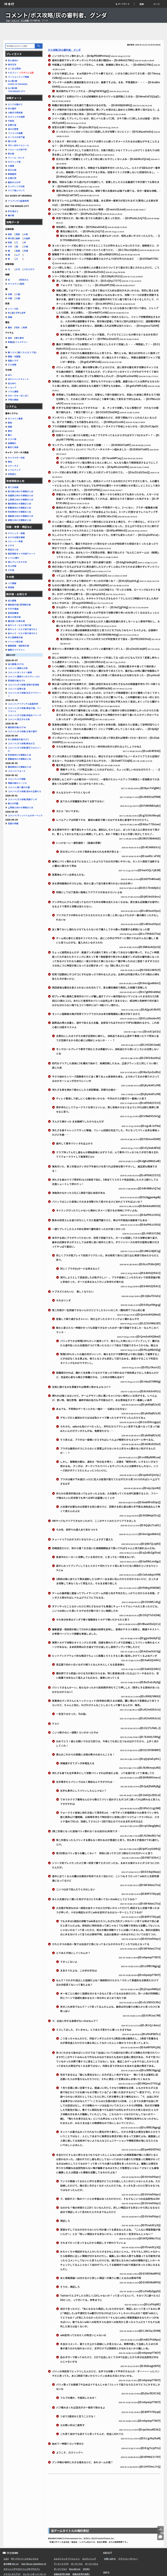  I want to click on 聖鈴, so click(22, 283).